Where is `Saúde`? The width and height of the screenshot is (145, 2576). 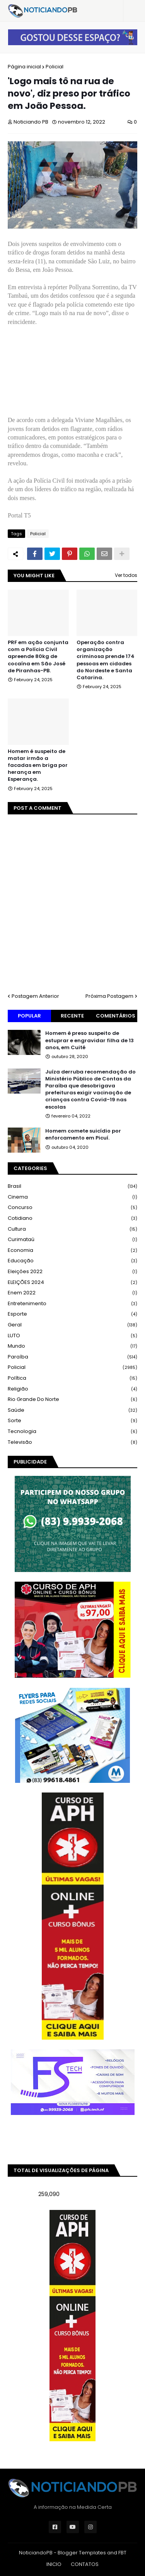 Saúde is located at coordinates (72, 1410).